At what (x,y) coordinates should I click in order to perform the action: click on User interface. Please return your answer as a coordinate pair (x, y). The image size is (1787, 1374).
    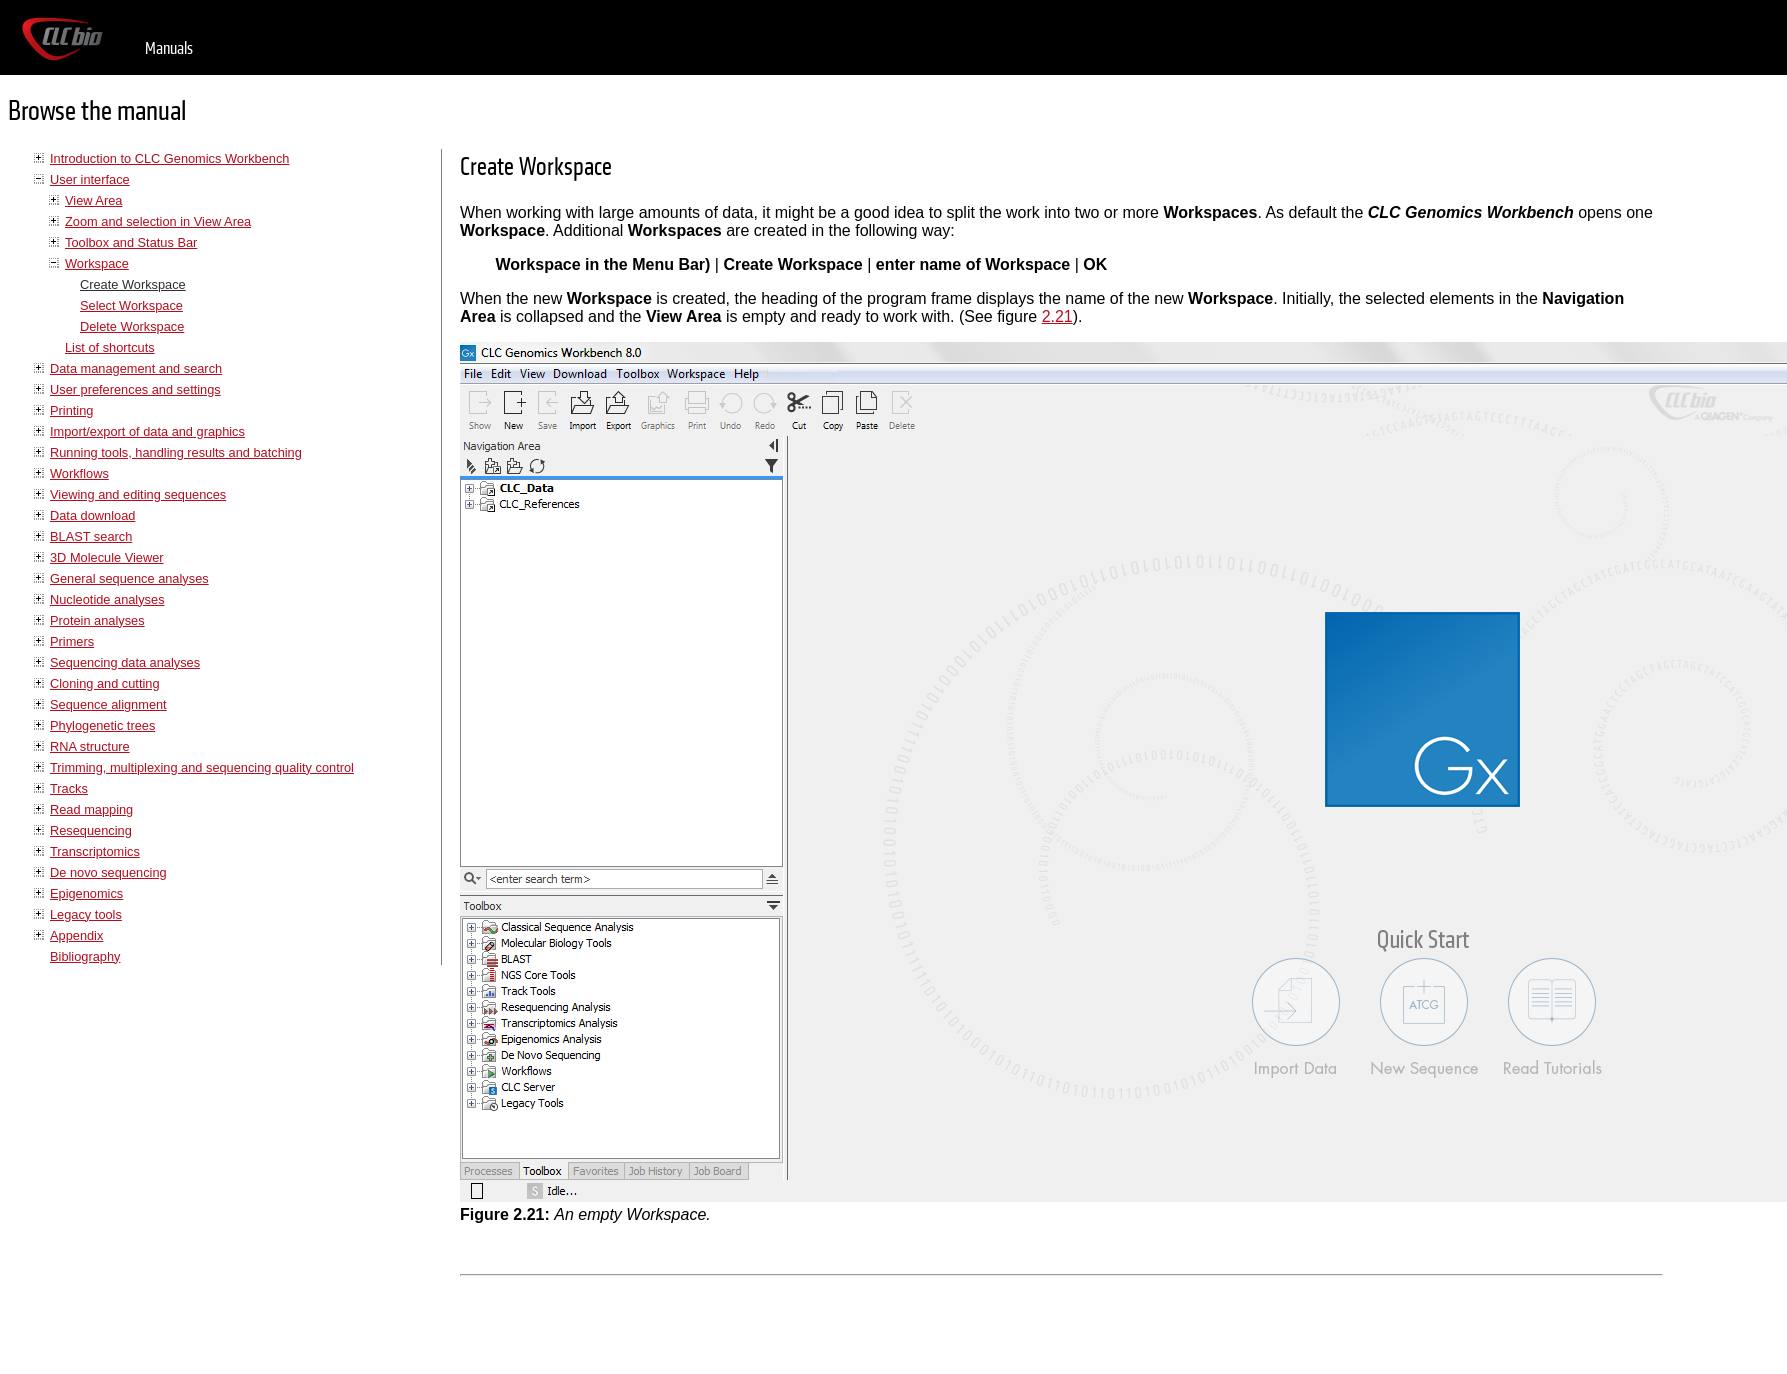
    Looking at the image, I should click on (90, 179).